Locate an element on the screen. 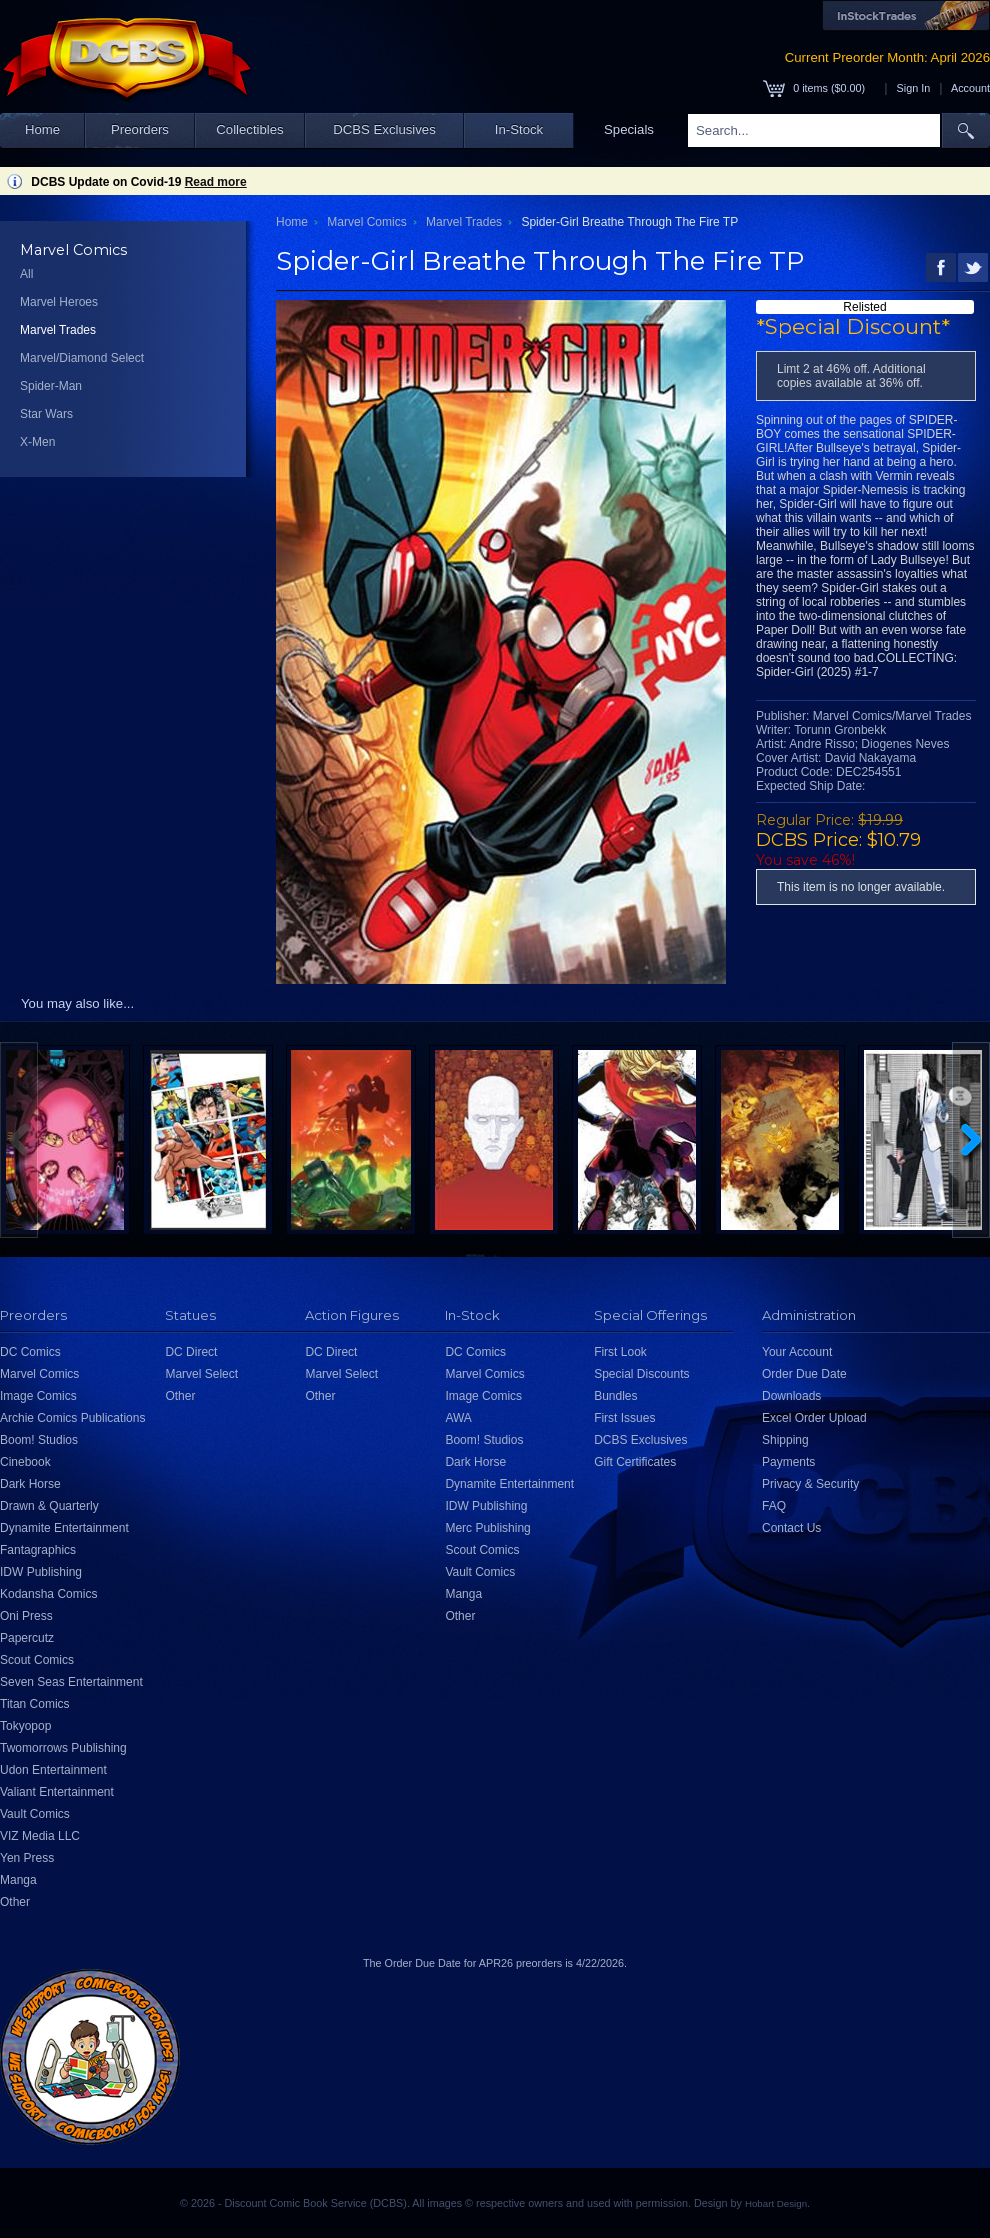 The image size is (990, 2238). First Issues is located at coordinates (624, 1418).